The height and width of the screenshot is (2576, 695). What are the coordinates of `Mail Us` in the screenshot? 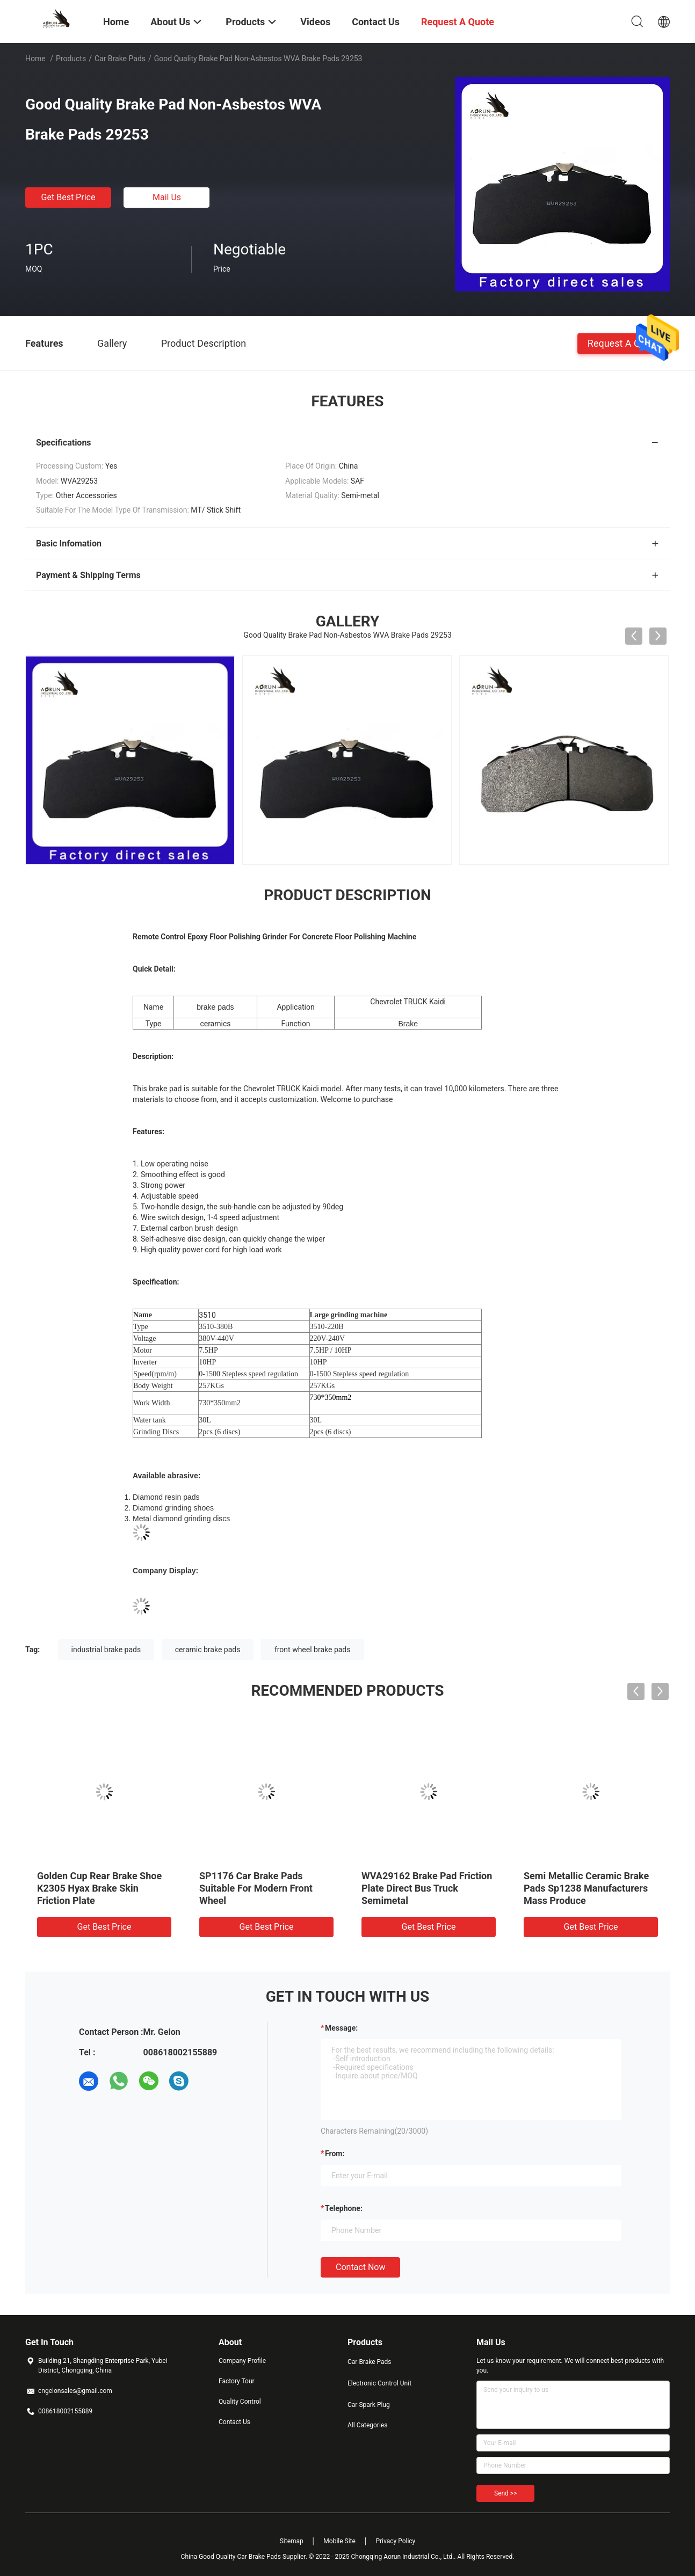 It's located at (167, 197).